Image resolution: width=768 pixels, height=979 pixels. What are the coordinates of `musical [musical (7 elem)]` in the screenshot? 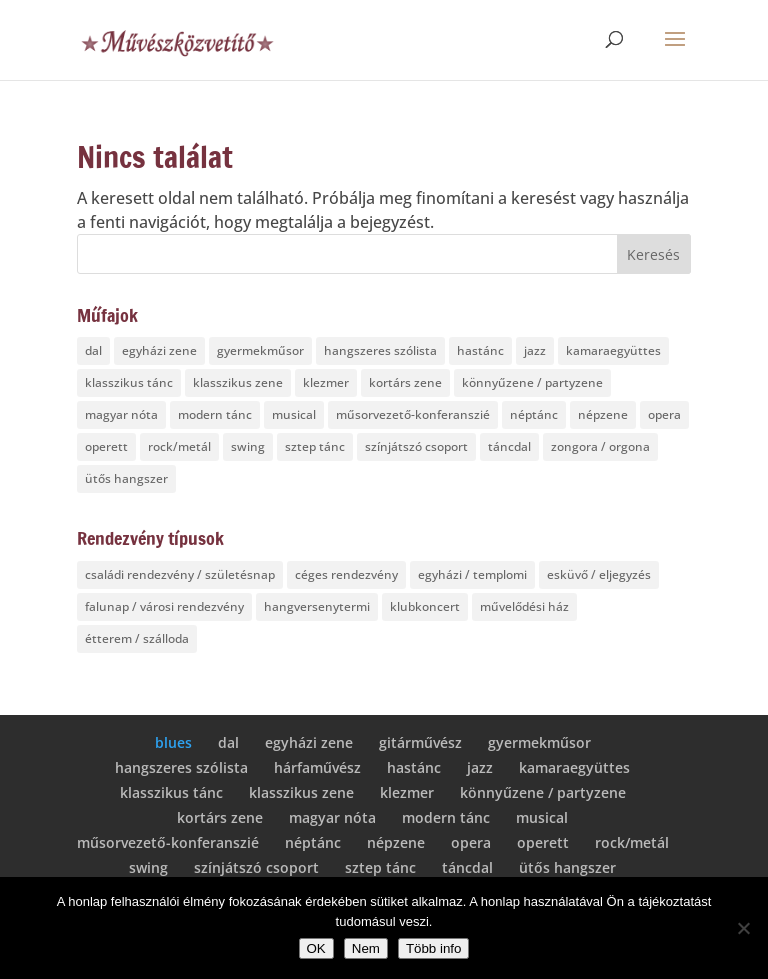 It's located at (294, 414).